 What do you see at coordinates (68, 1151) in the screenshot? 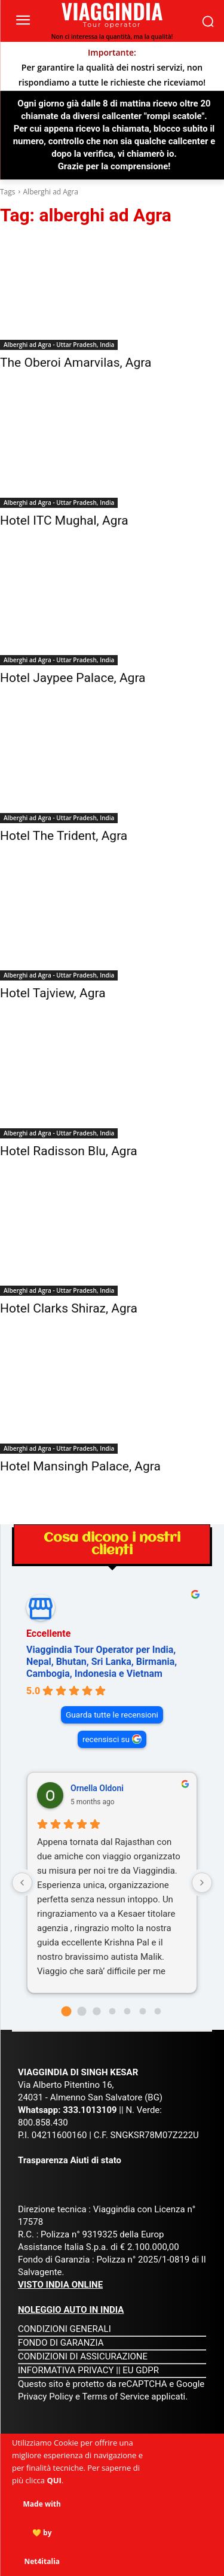
I see `Hotel Radisson Blu, Agra` at bounding box center [68, 1151].